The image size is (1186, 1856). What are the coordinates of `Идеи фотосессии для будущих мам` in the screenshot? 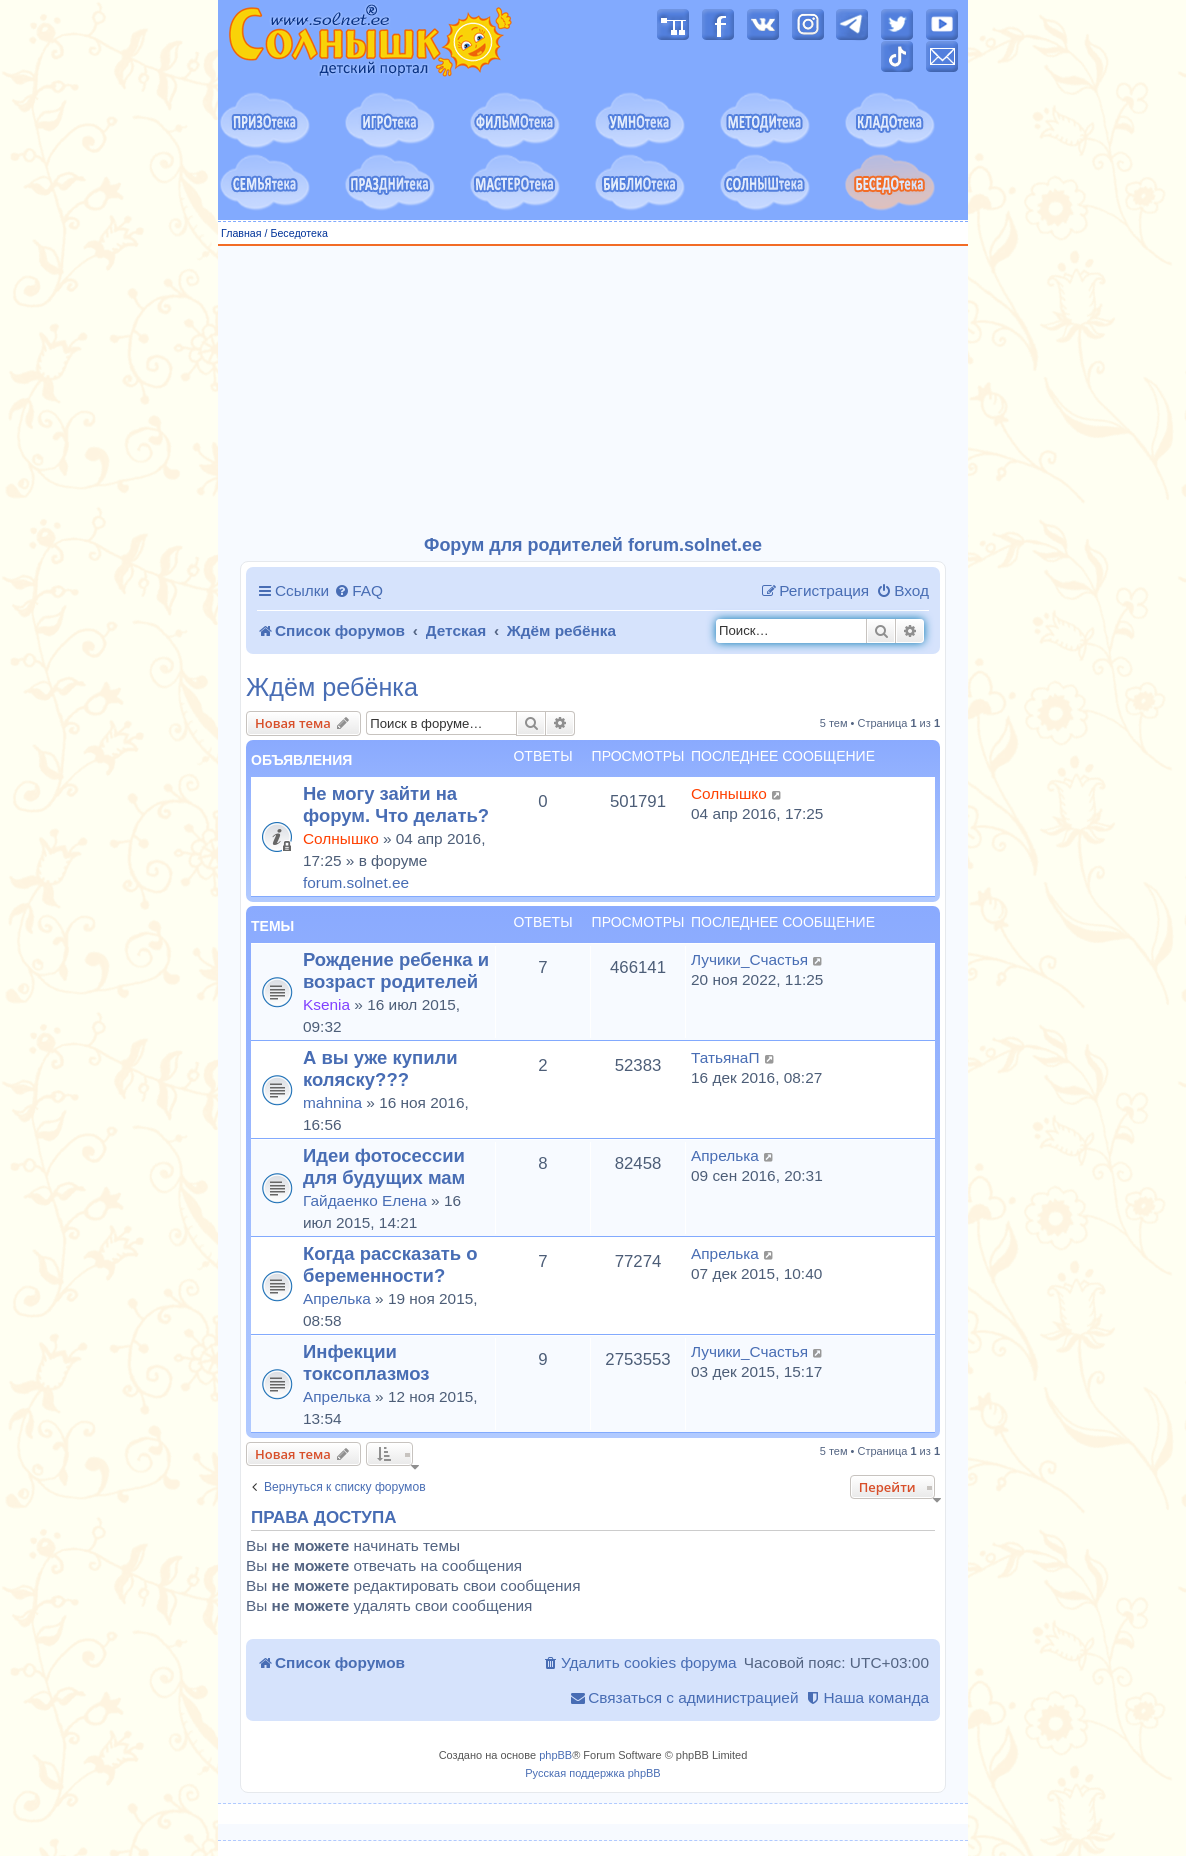 It's located at (384, 1166).